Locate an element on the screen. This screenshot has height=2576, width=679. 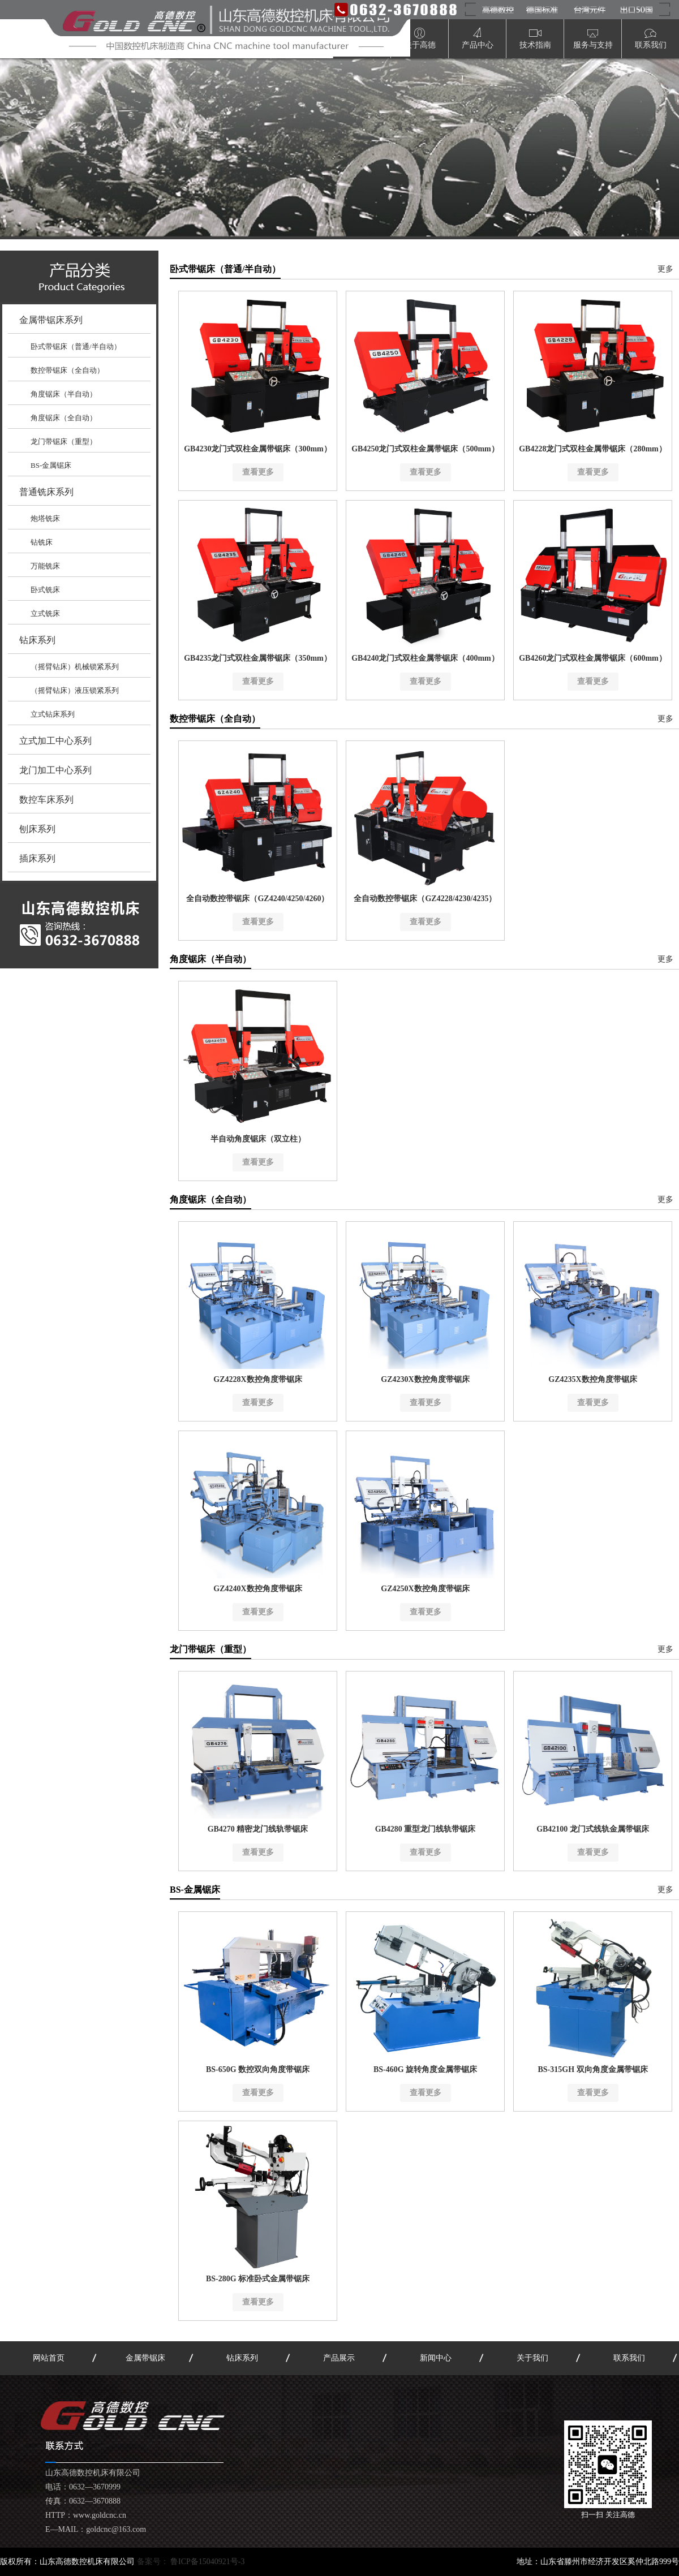
普通铣床系列 is located at coordinates (46, 492).